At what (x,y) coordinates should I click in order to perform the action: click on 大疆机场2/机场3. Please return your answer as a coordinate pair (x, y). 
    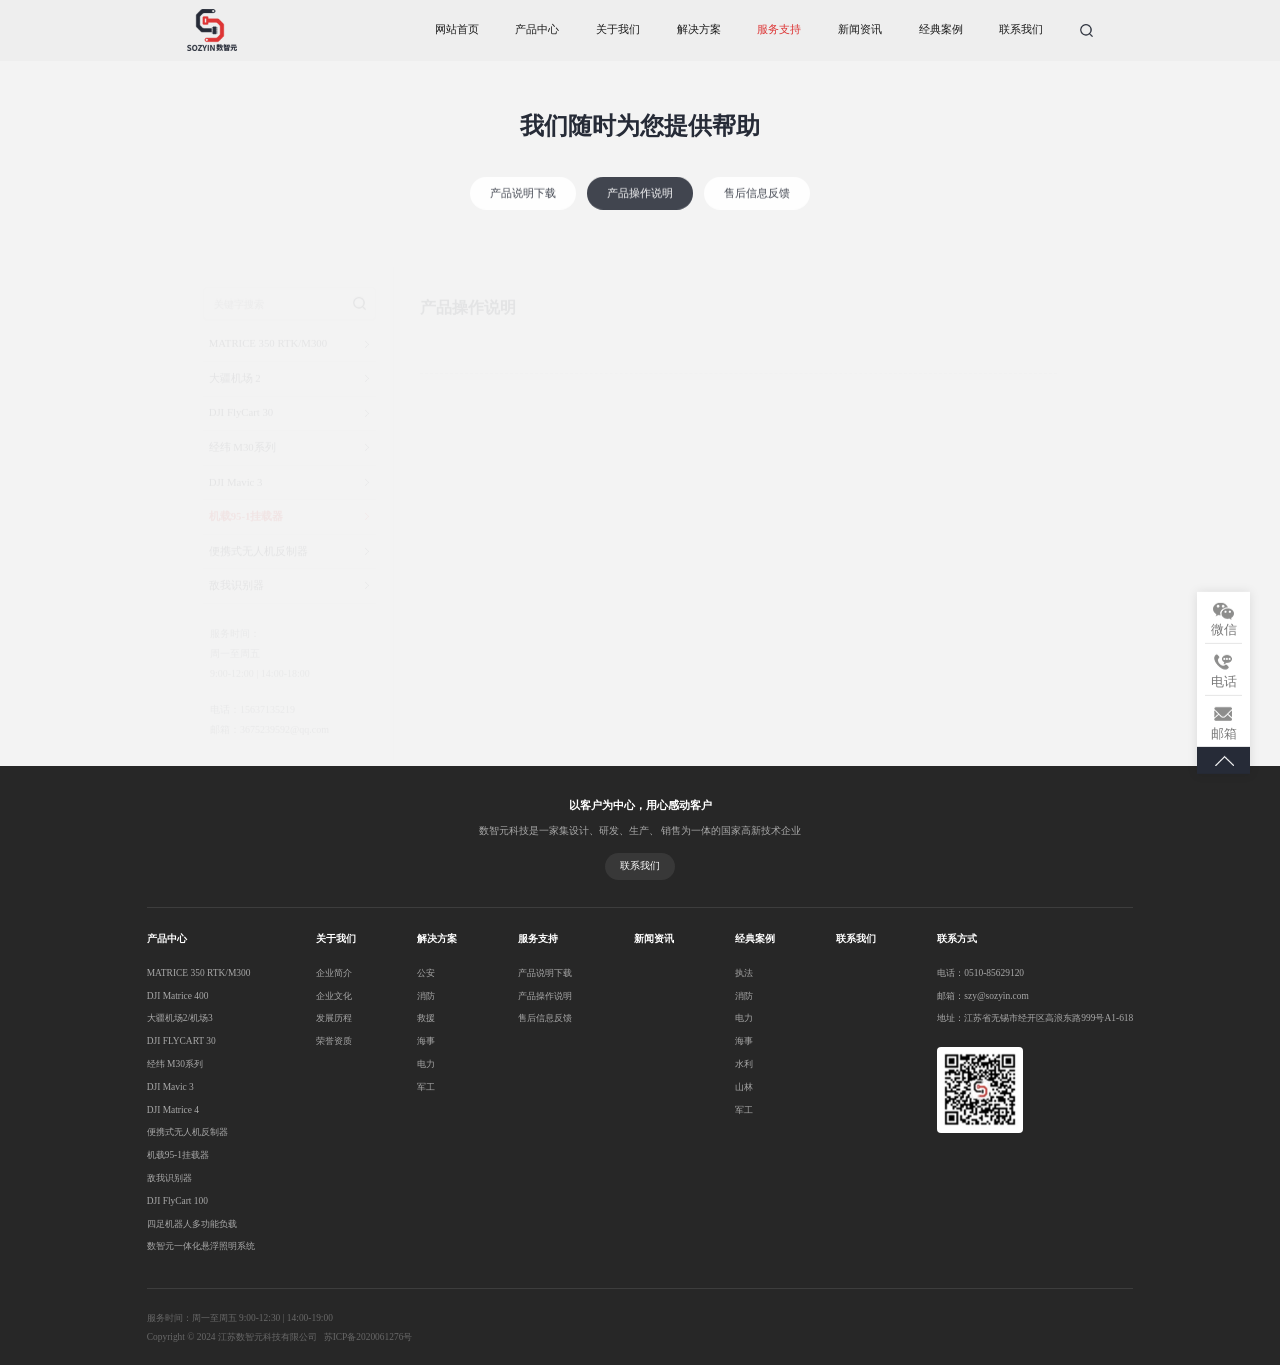
    Looking at the image, I should click on (180, 1015).